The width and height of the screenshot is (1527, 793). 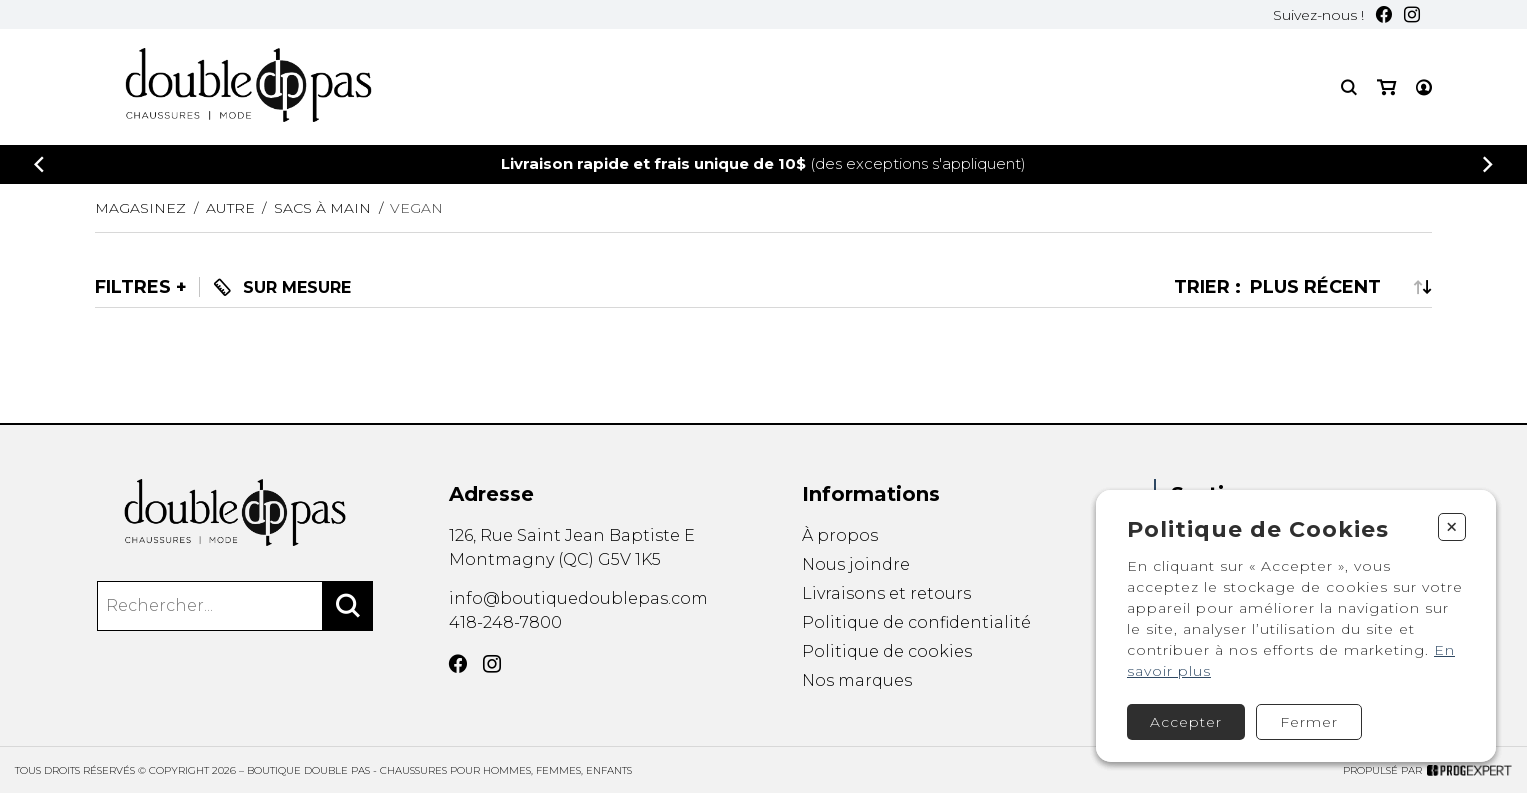 I want to click on [Recherche], so click(x=1349, y=87).